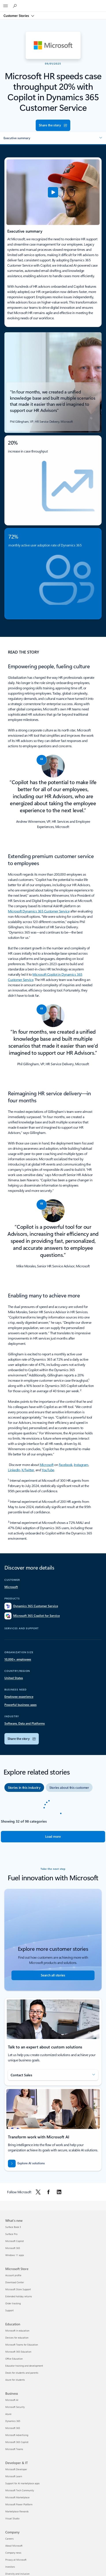  Describe the element at coordinates (15, 2559) in the screenshot. I see `Privacy at Microsoft [Privacy at Microsoft Company]` at that location.